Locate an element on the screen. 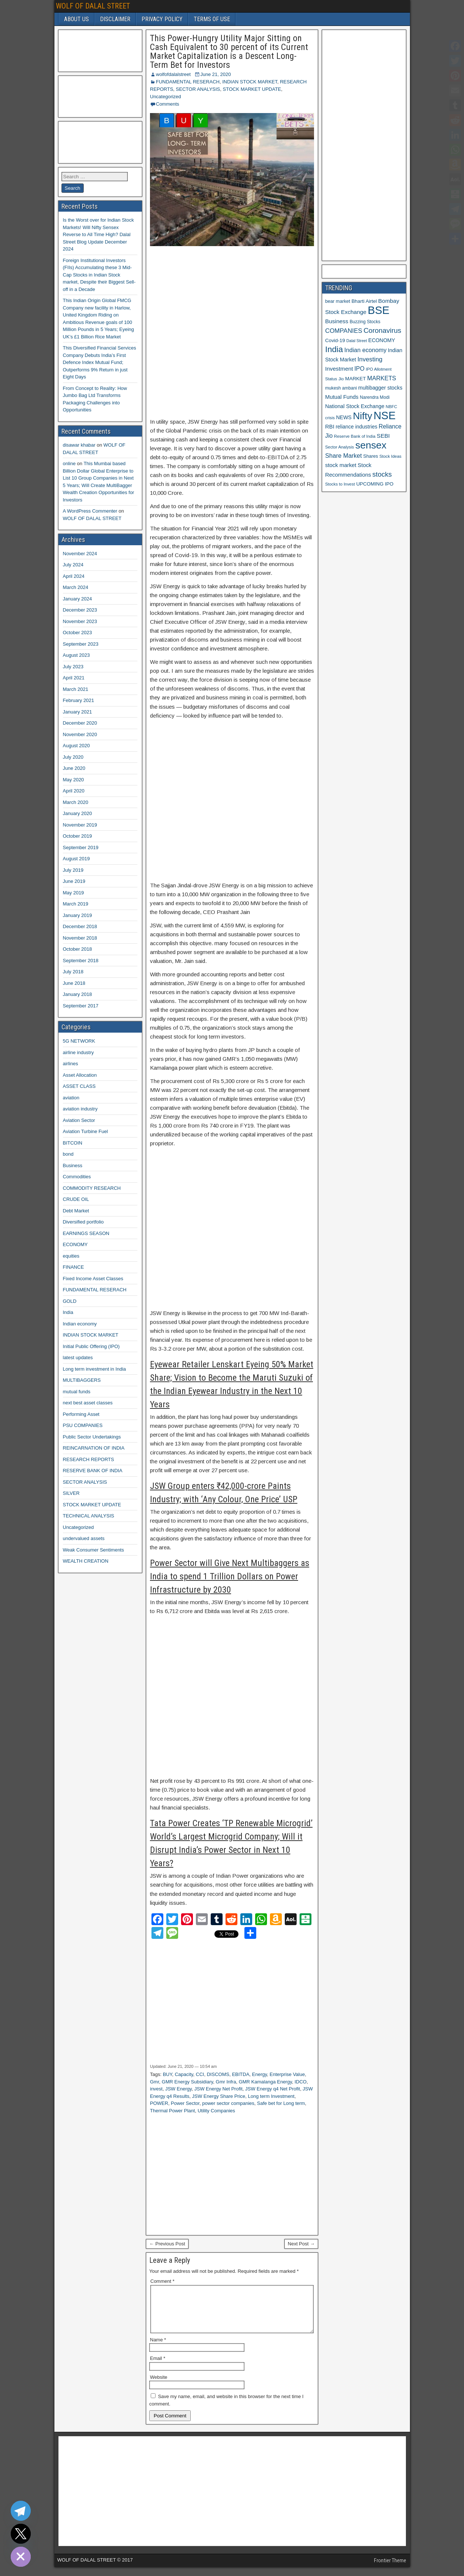 The image size is (464, 2576). March 2020 is located at coordinates (76, 802).